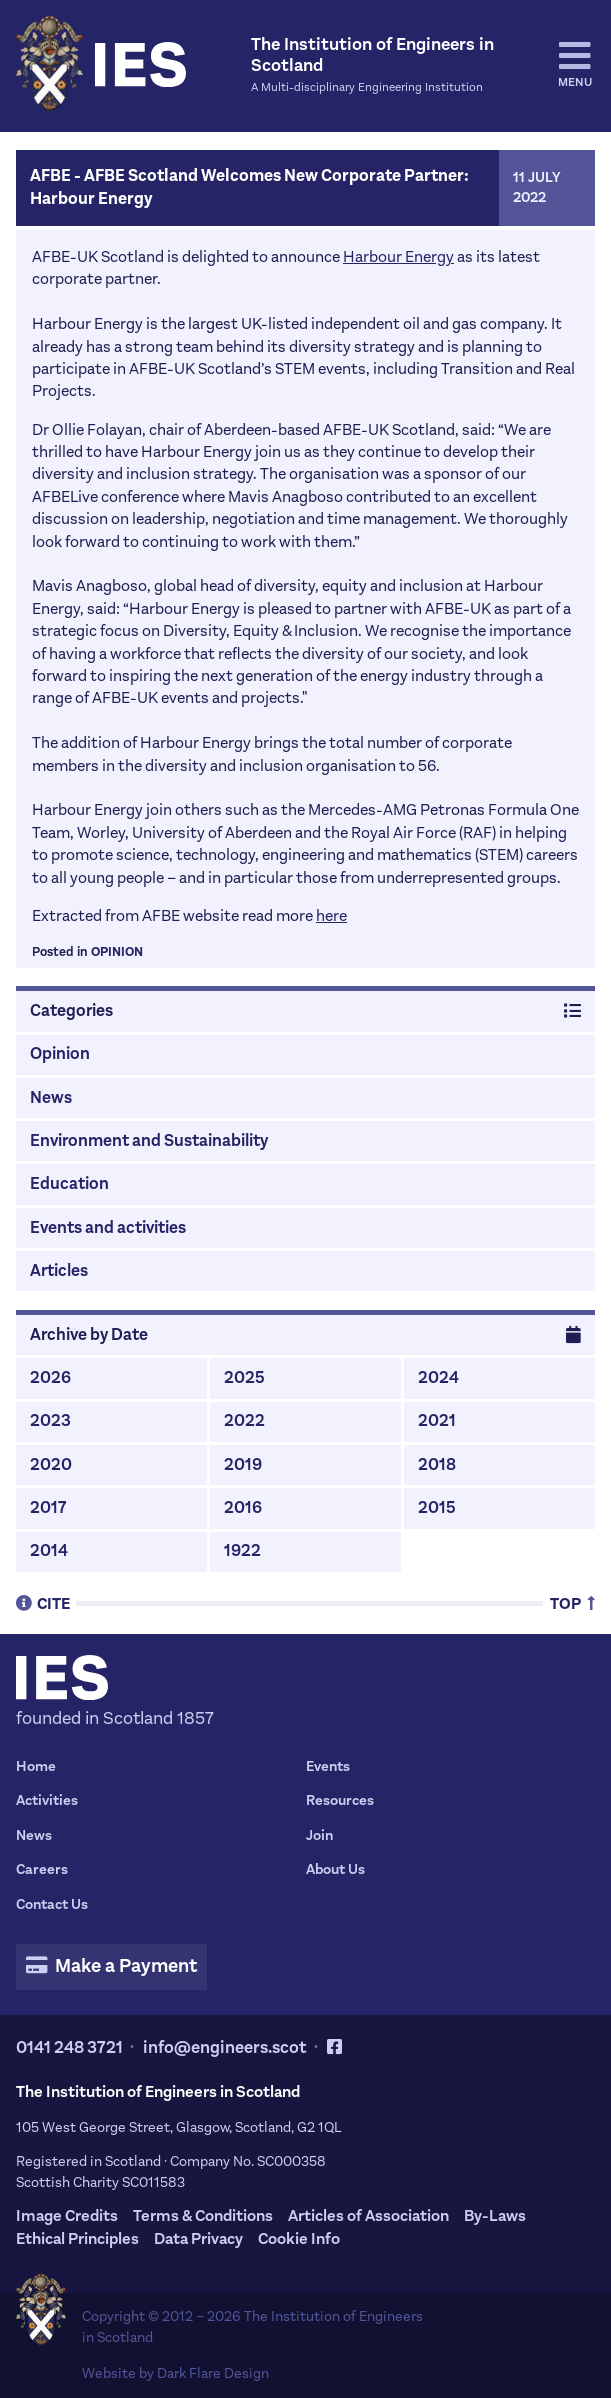 The image size is (611, 2398). What do you see at coordinates (299, 2238) in the screenshot?
I see `Cookie Info` at bounding box center [299, 2238].